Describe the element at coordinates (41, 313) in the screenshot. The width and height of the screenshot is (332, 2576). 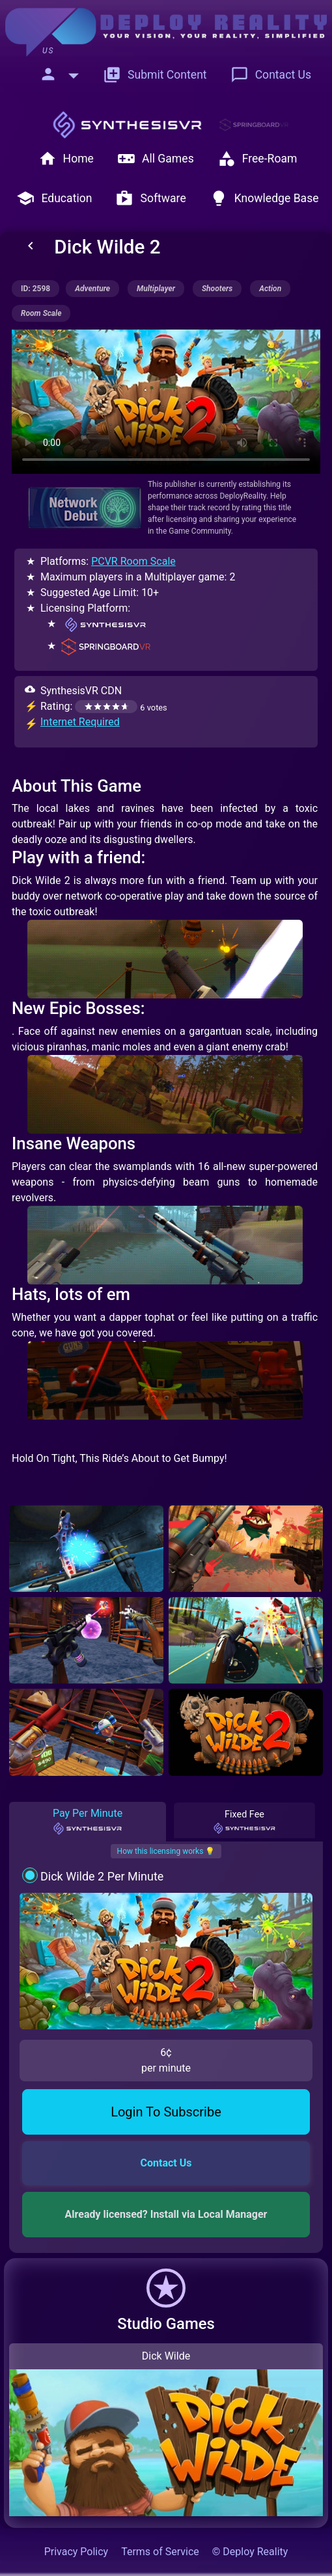
I see `room scale` at that location.